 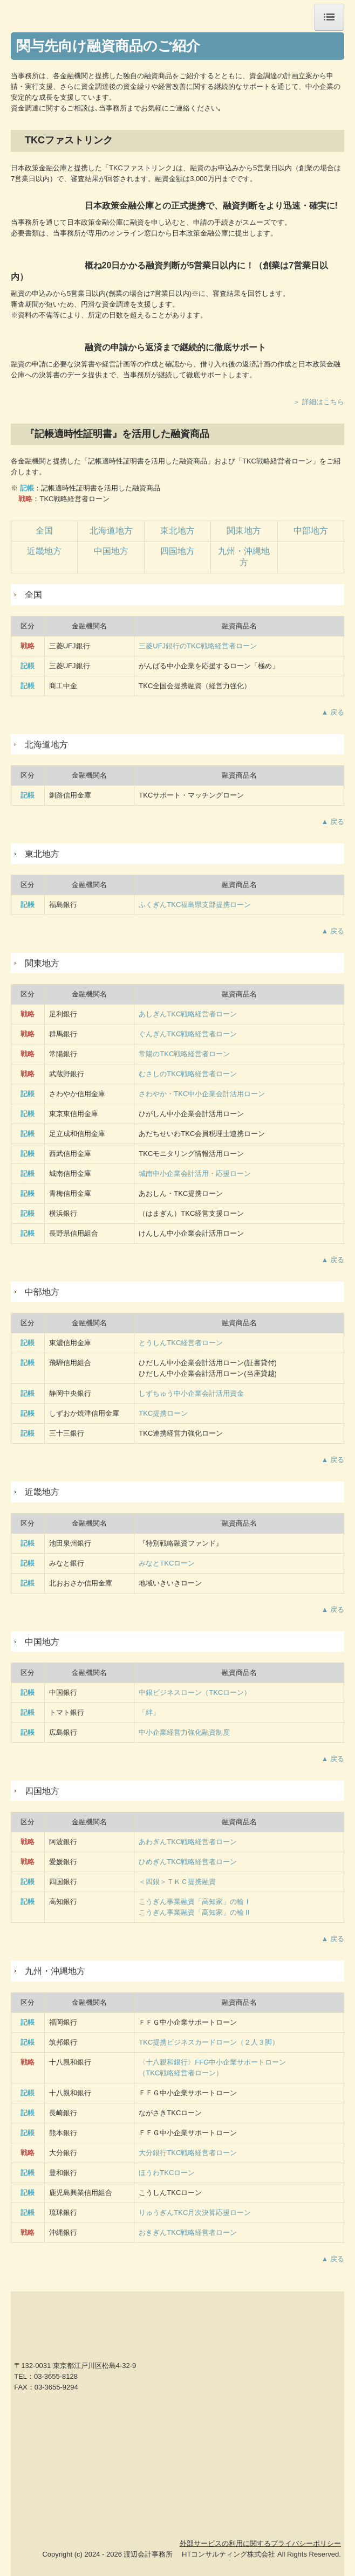 I want to click on 三菱UFJ銀行のTKC戦略経営者ローン, so click(x=198, y=646).